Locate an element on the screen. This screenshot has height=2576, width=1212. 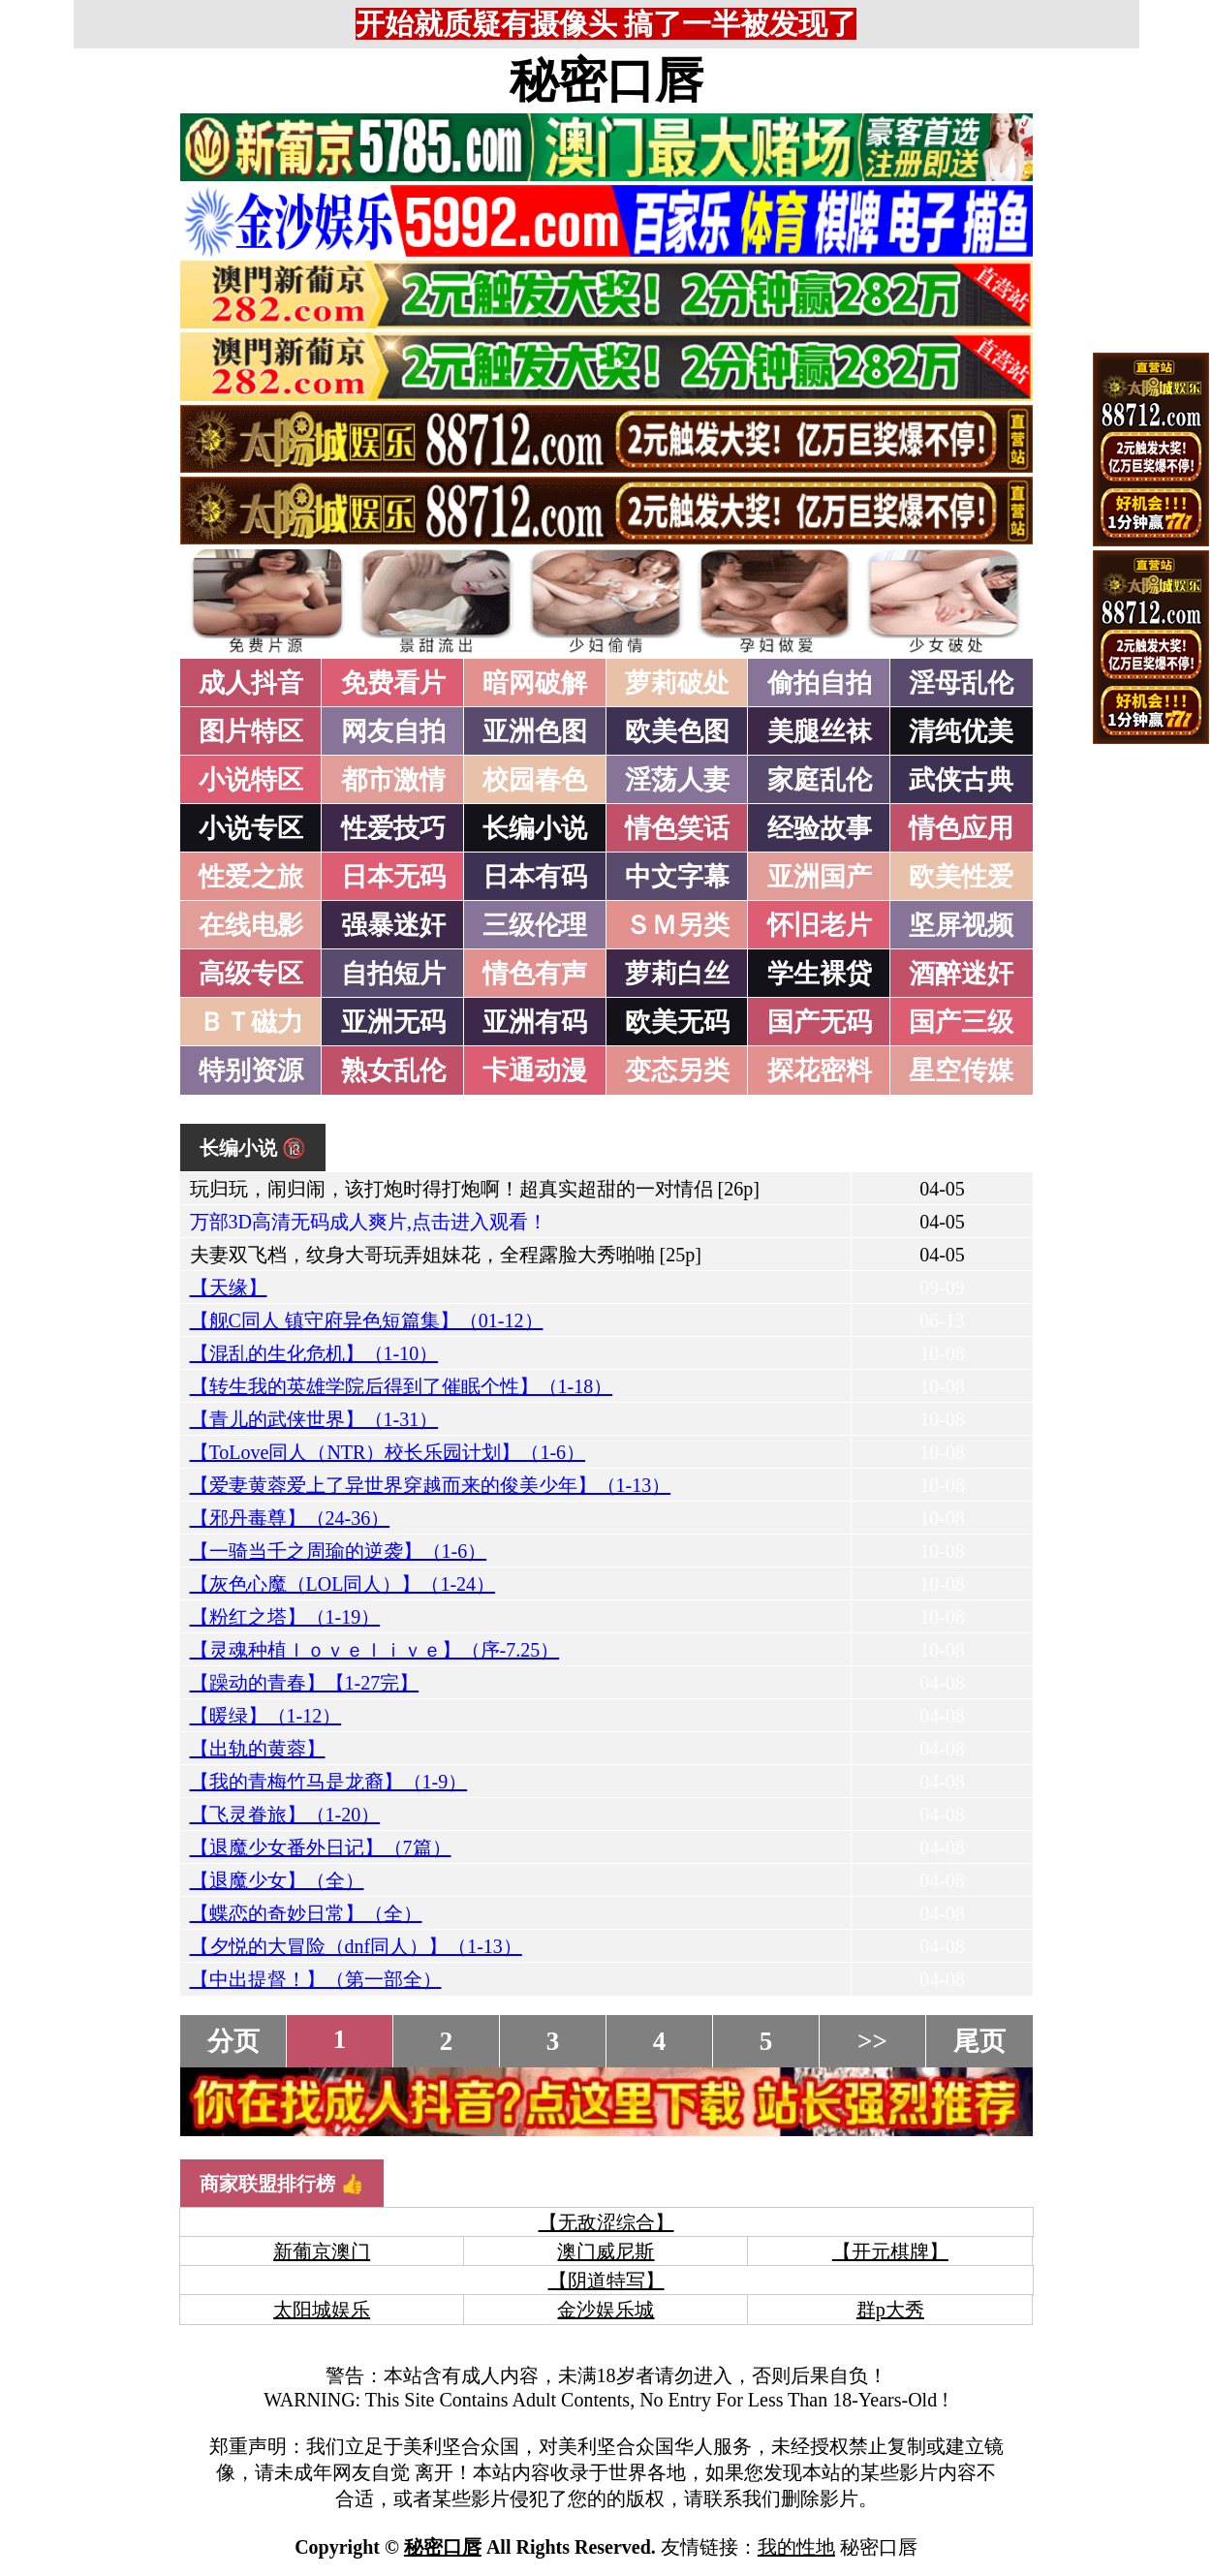
武侠古典 is located at coordinates (961, 779).